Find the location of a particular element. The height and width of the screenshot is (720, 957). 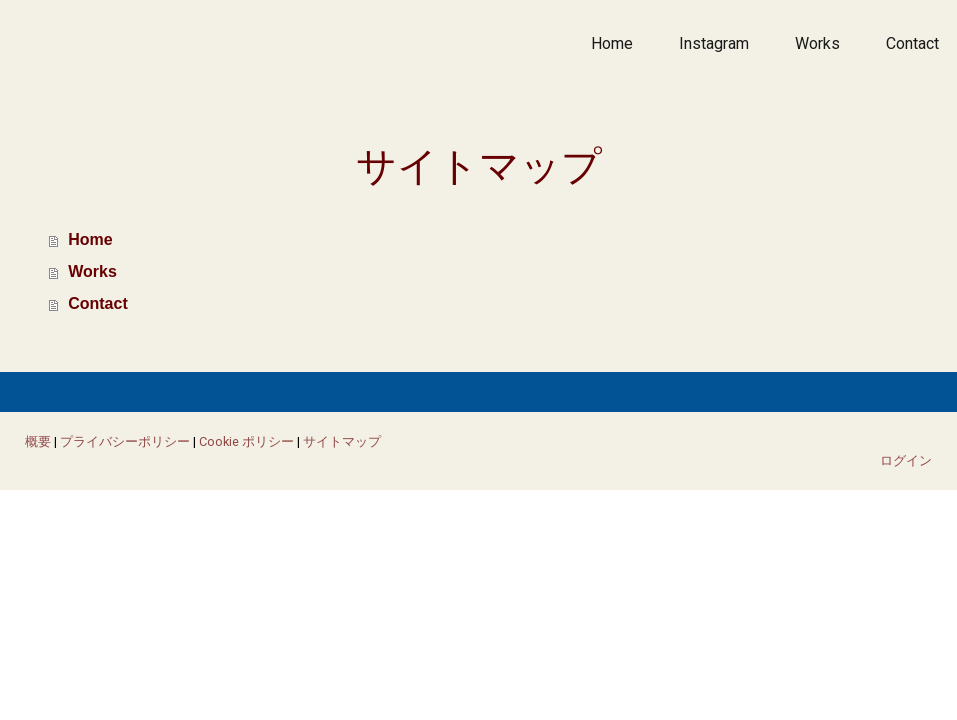

Contact is located at coordinates (912, 43).